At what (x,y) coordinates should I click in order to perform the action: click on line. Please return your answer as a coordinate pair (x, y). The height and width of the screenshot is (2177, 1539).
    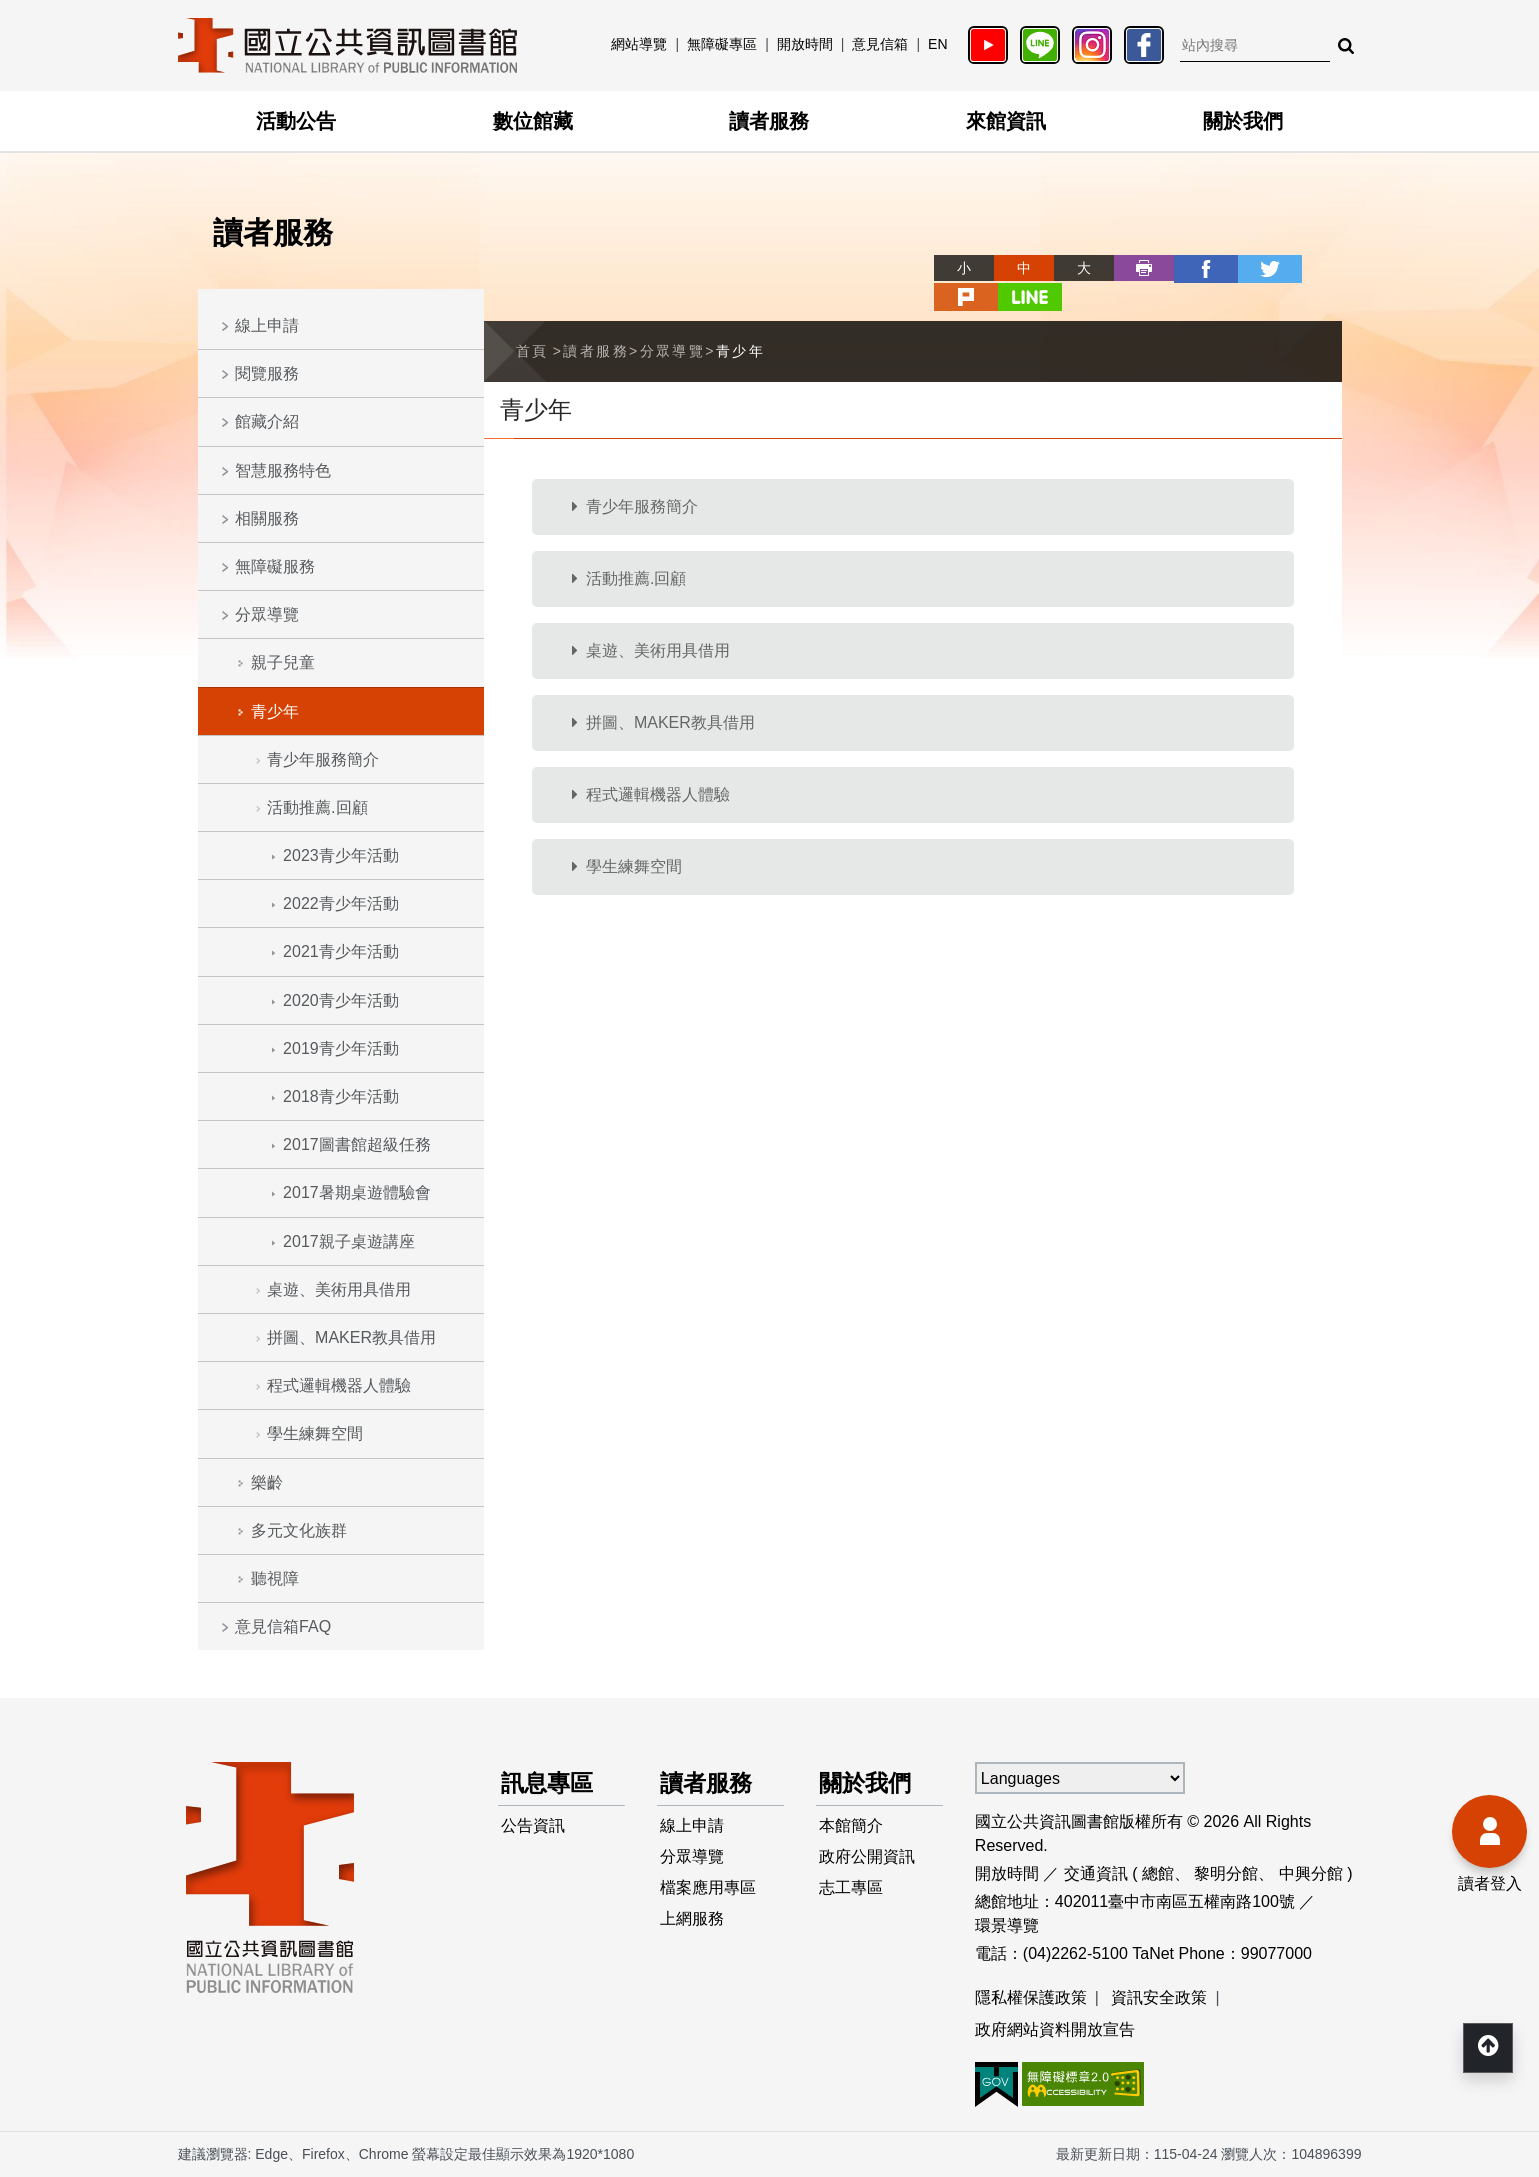
    Looking at the image, I should click on (1312, 268).